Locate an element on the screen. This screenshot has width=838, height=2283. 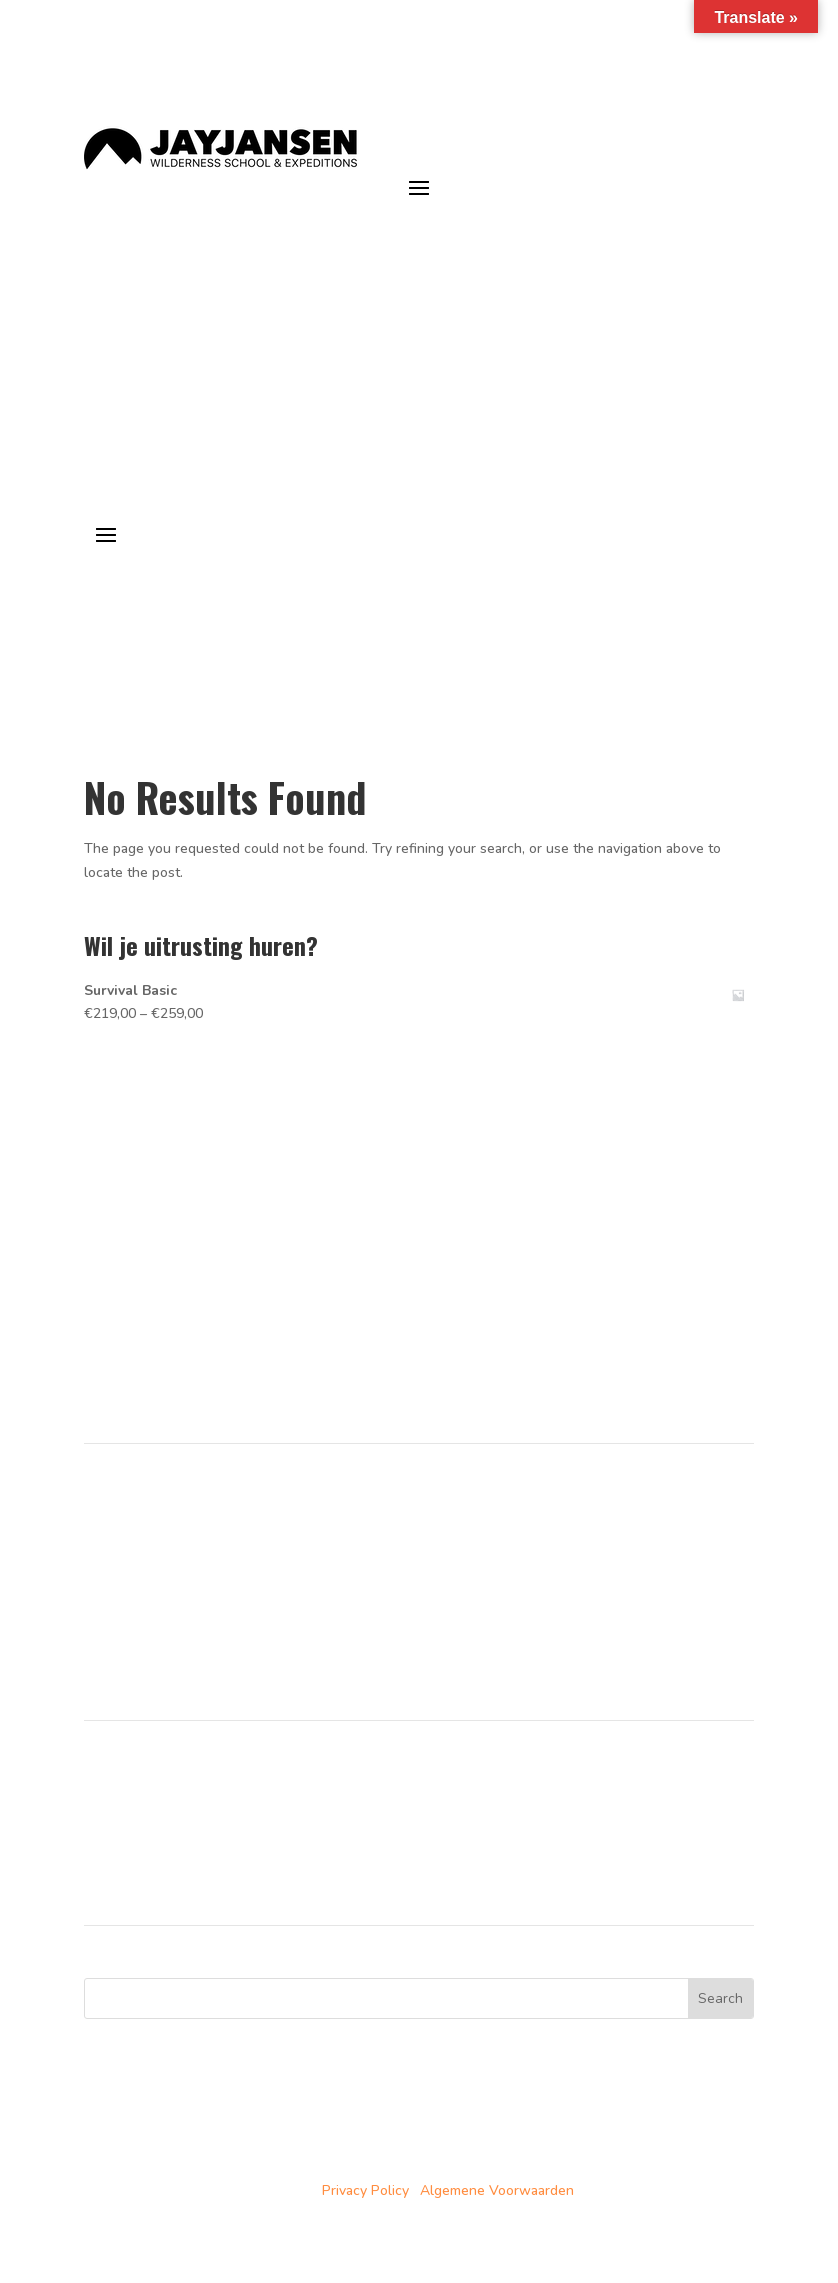
Privacy Policy is located at coordinates (365, 2190).